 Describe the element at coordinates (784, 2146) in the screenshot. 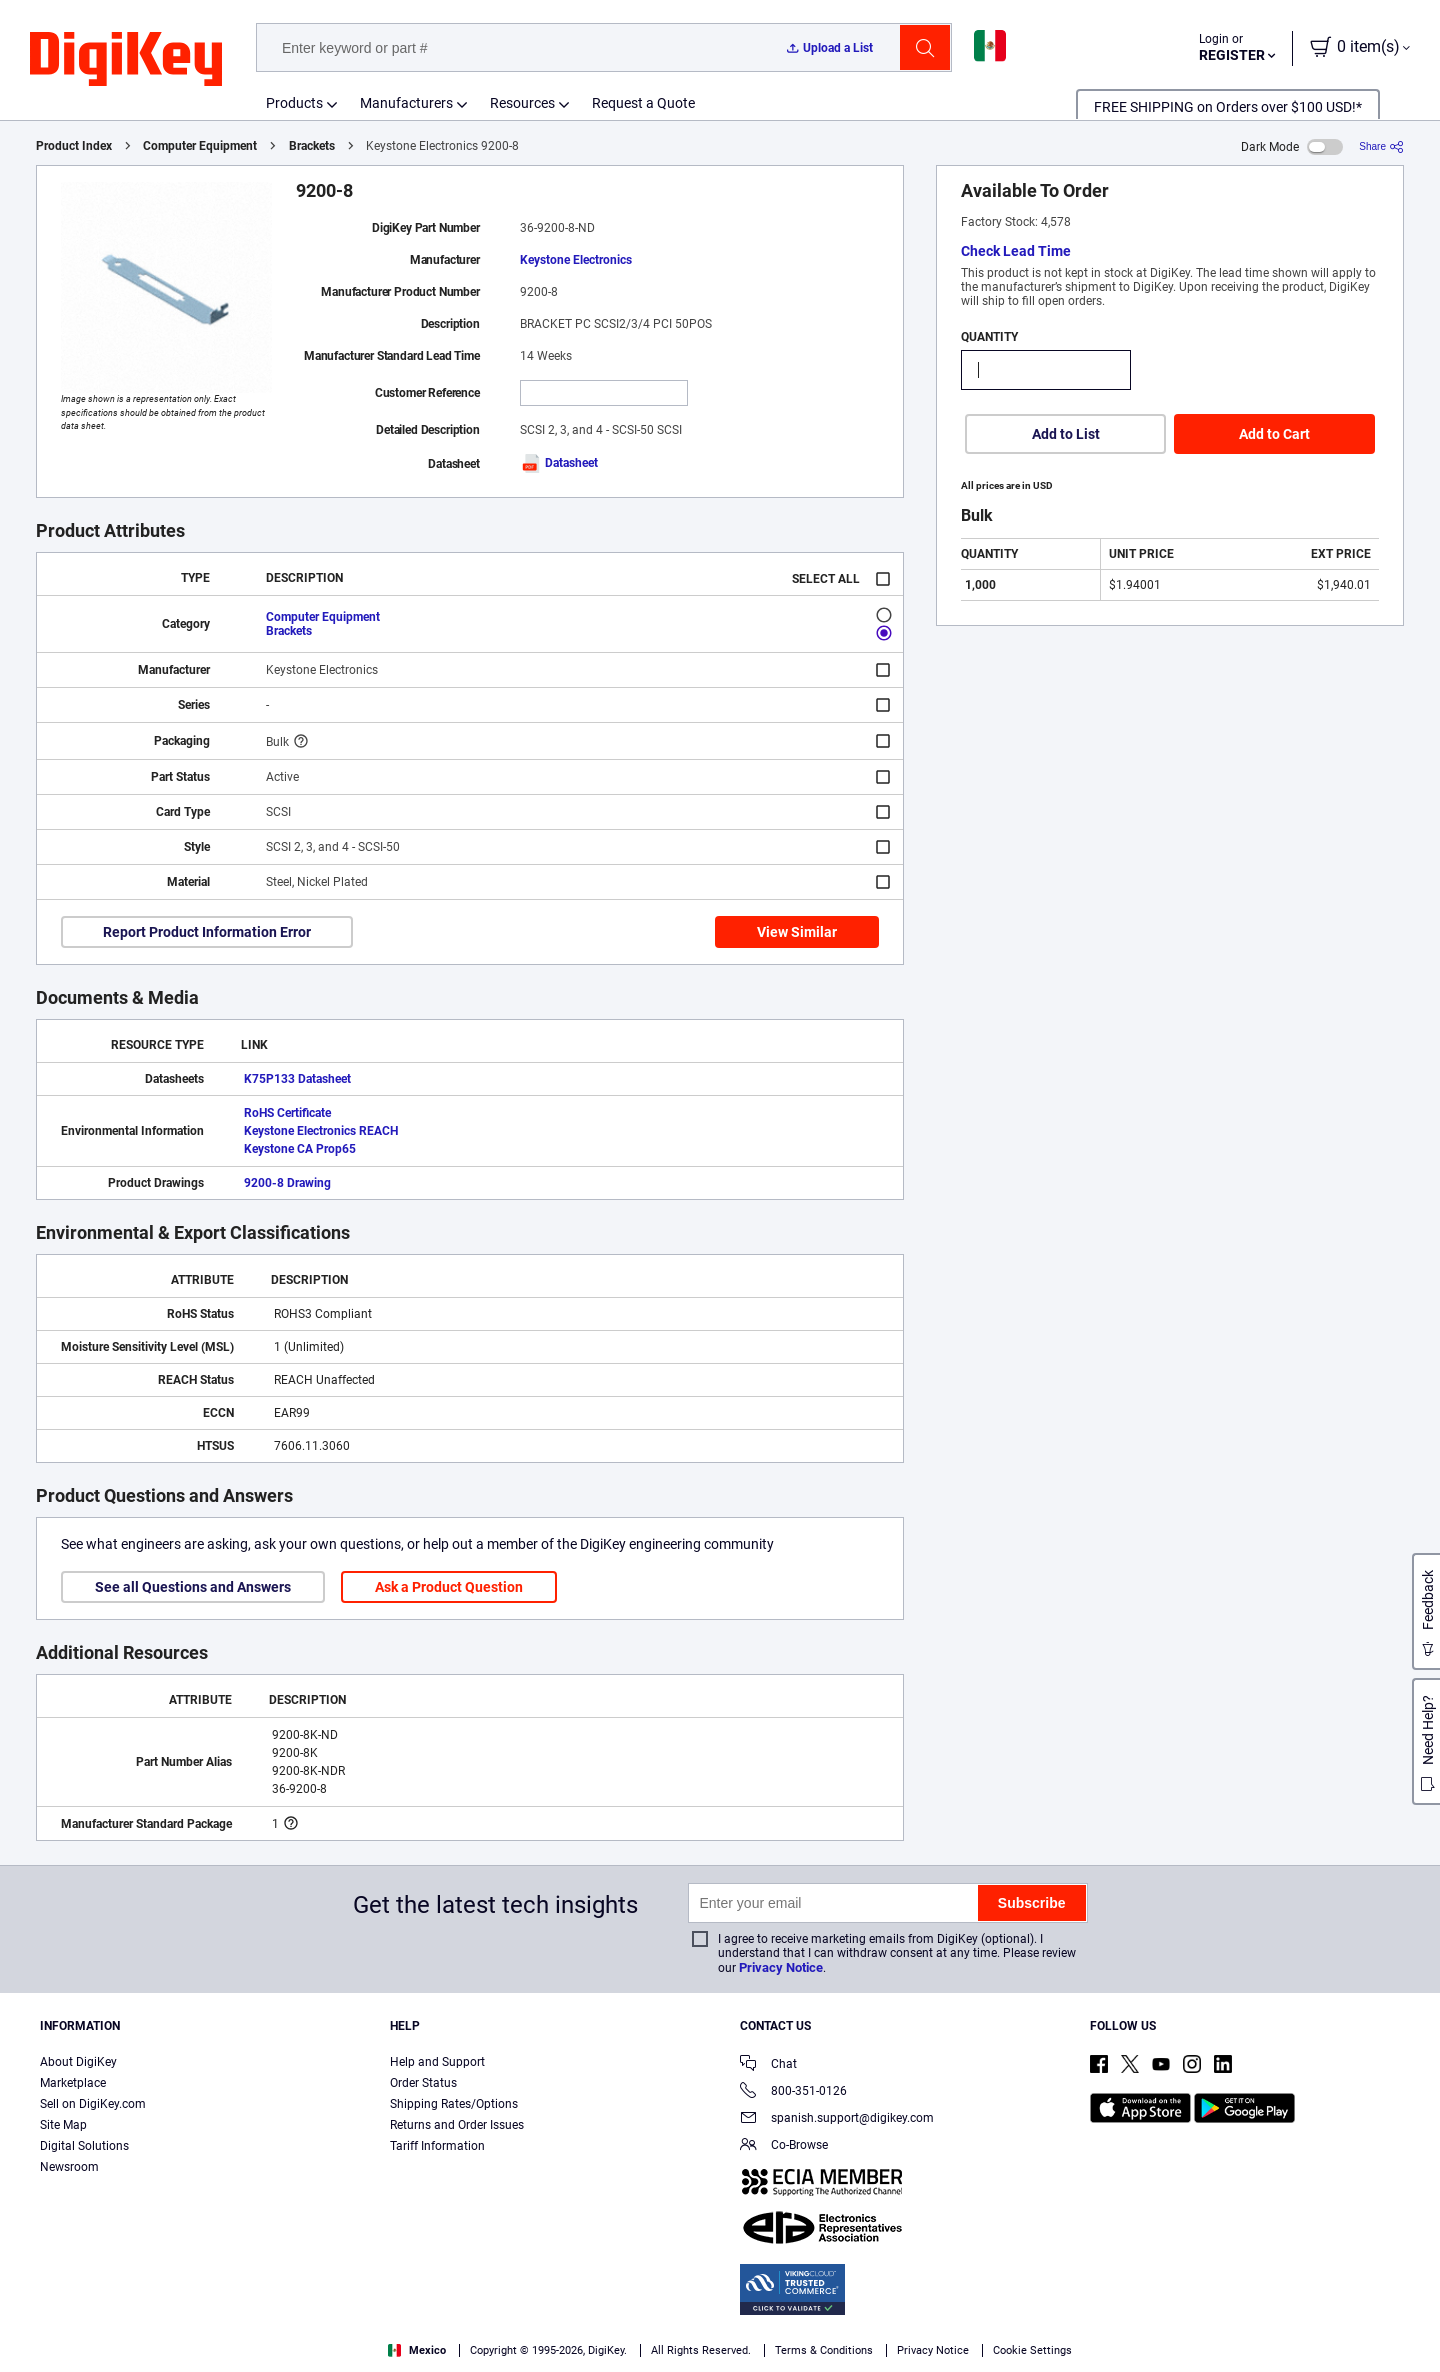

I see `Co-Browse` at that location.